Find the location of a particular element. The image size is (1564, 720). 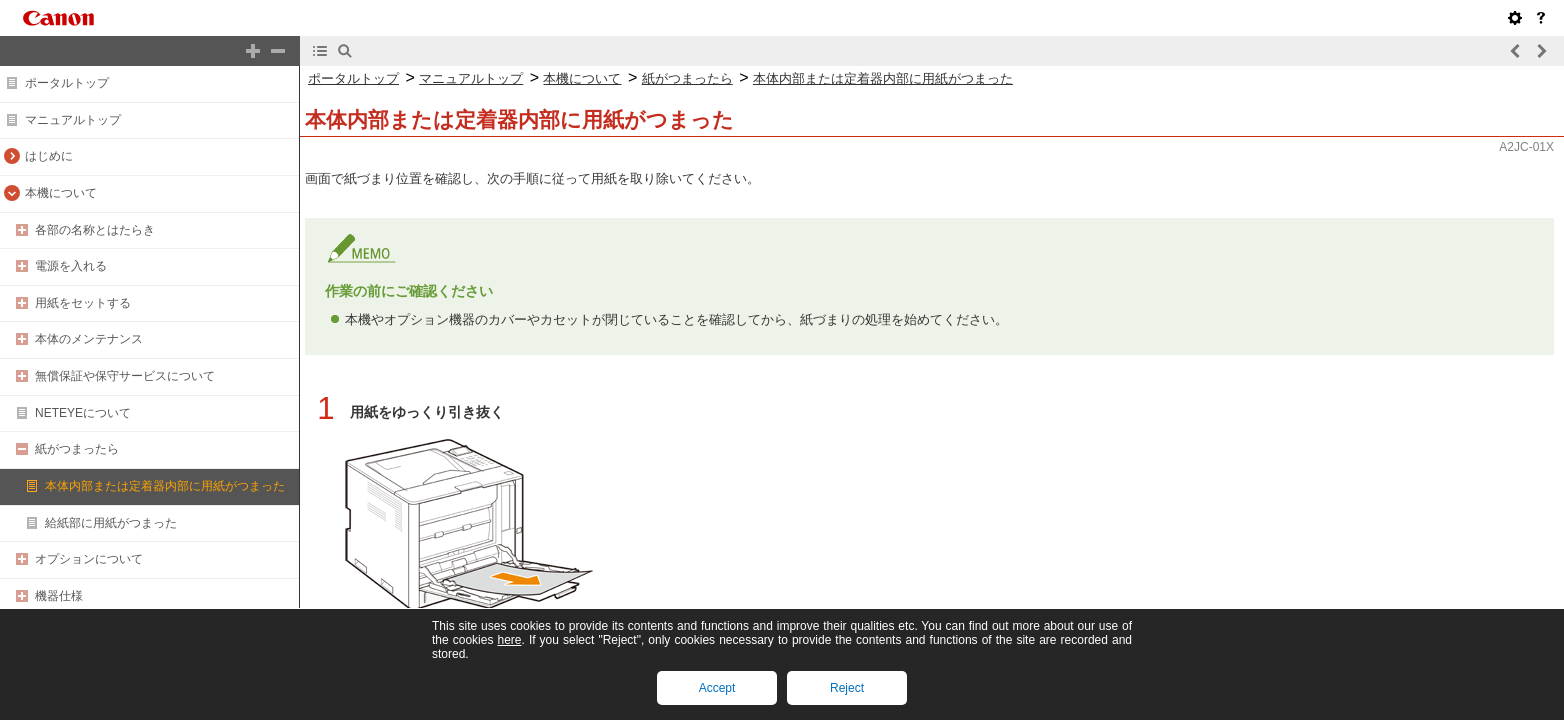

電源を入れる is located at coordinates (71, 266).